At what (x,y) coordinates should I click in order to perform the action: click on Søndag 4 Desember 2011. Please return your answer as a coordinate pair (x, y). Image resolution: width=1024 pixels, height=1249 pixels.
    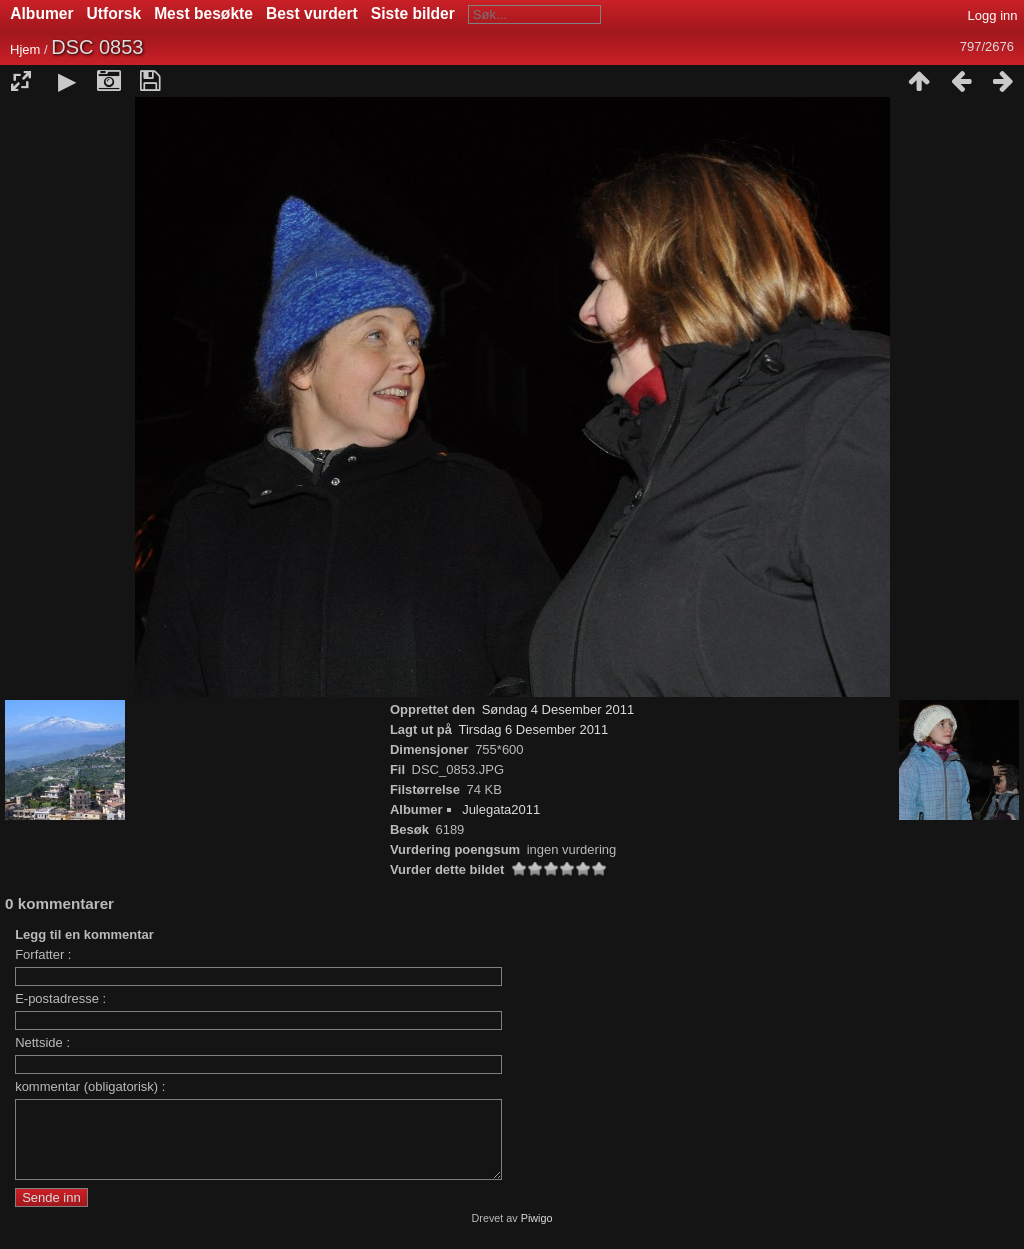
    Looking at the image, I should click on (558, 709).